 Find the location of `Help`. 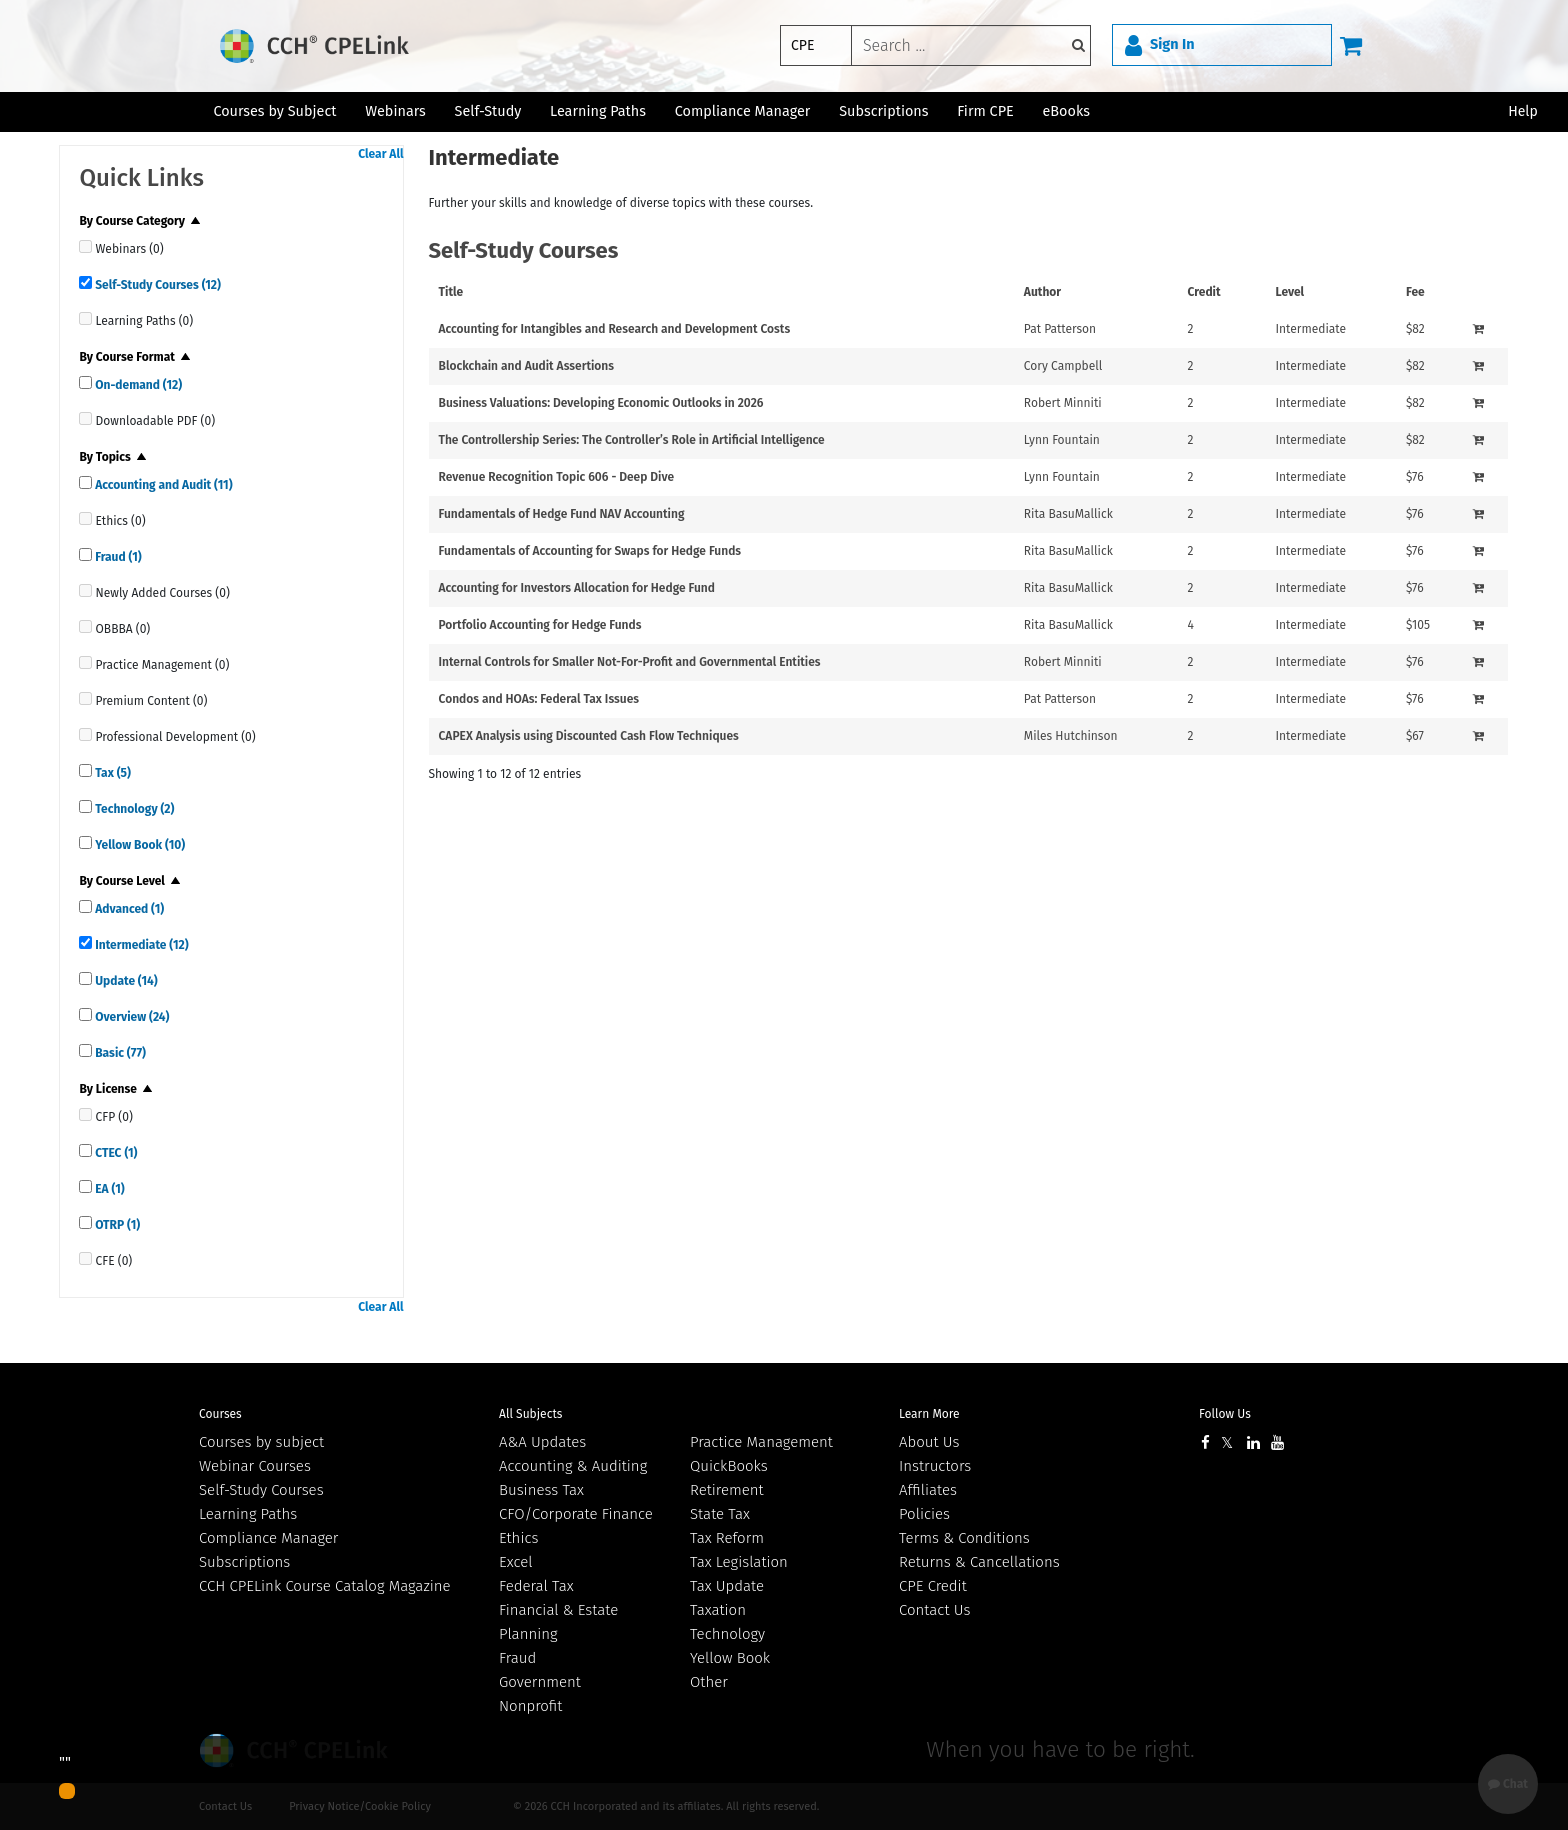

Help is located at coordinates (1523, 111).